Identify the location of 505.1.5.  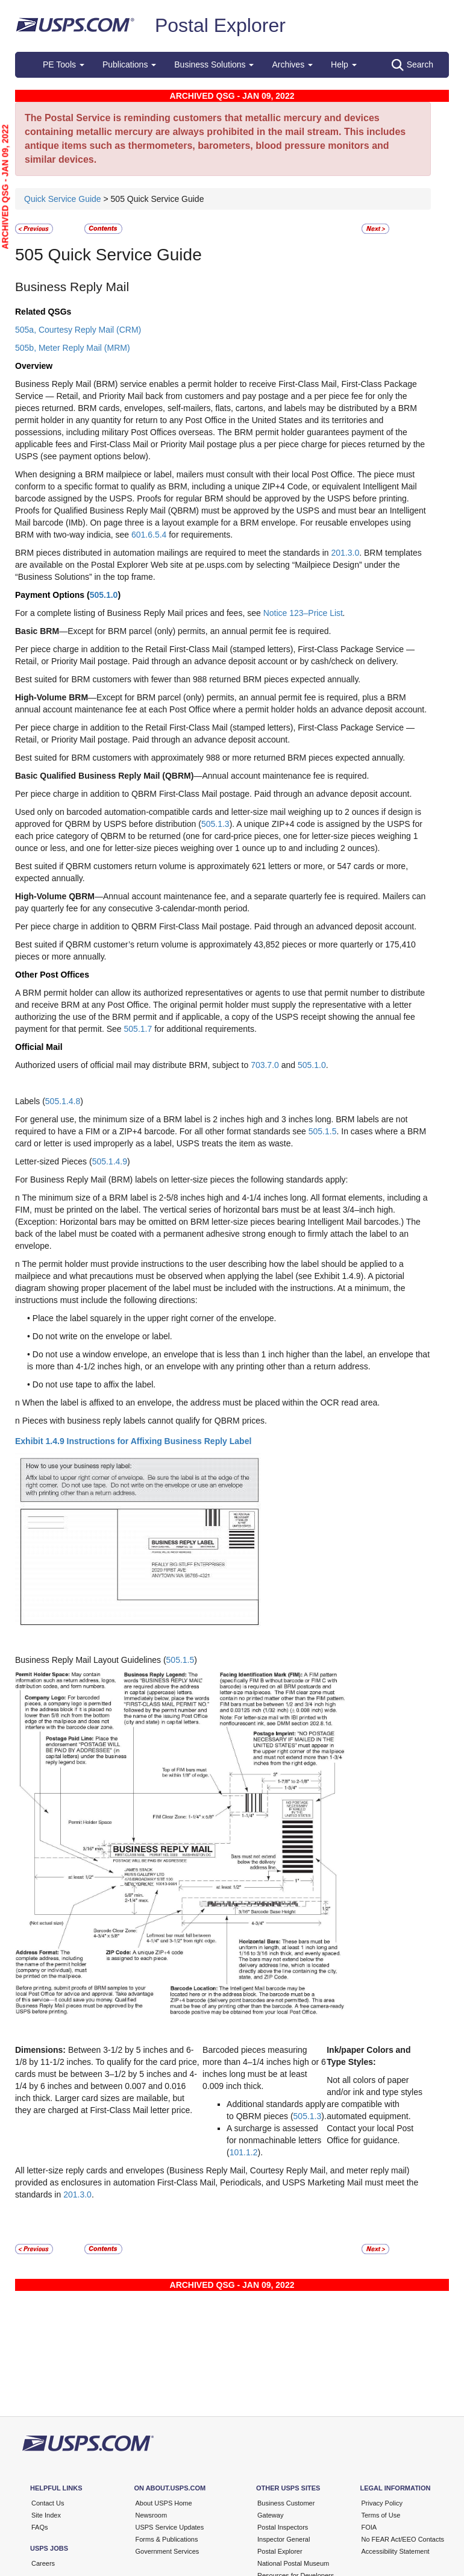
(323, 1131).